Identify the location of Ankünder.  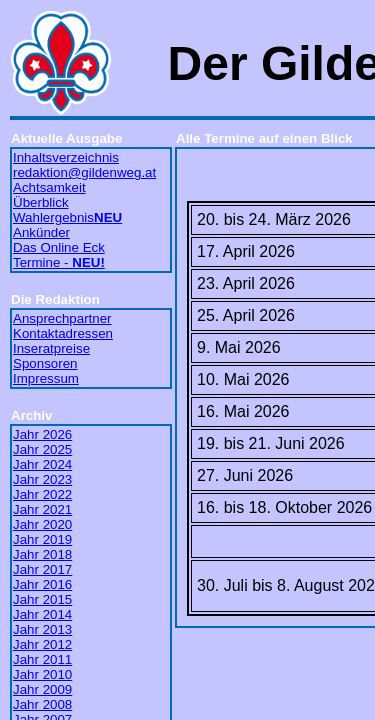
(41, 232).